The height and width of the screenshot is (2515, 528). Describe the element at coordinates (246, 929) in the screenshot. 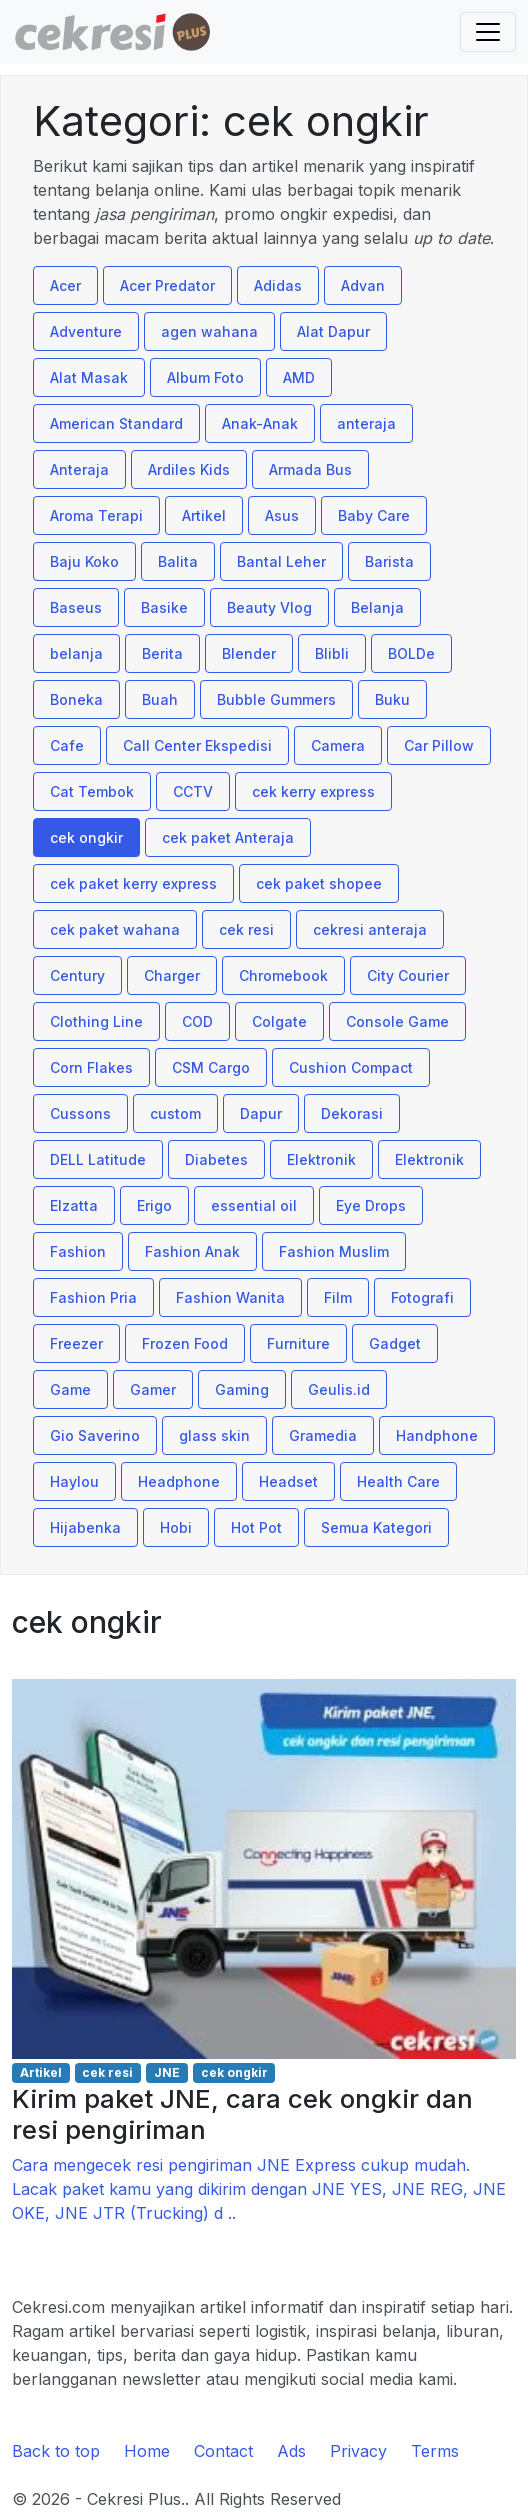

I see `cek resi` at that location.